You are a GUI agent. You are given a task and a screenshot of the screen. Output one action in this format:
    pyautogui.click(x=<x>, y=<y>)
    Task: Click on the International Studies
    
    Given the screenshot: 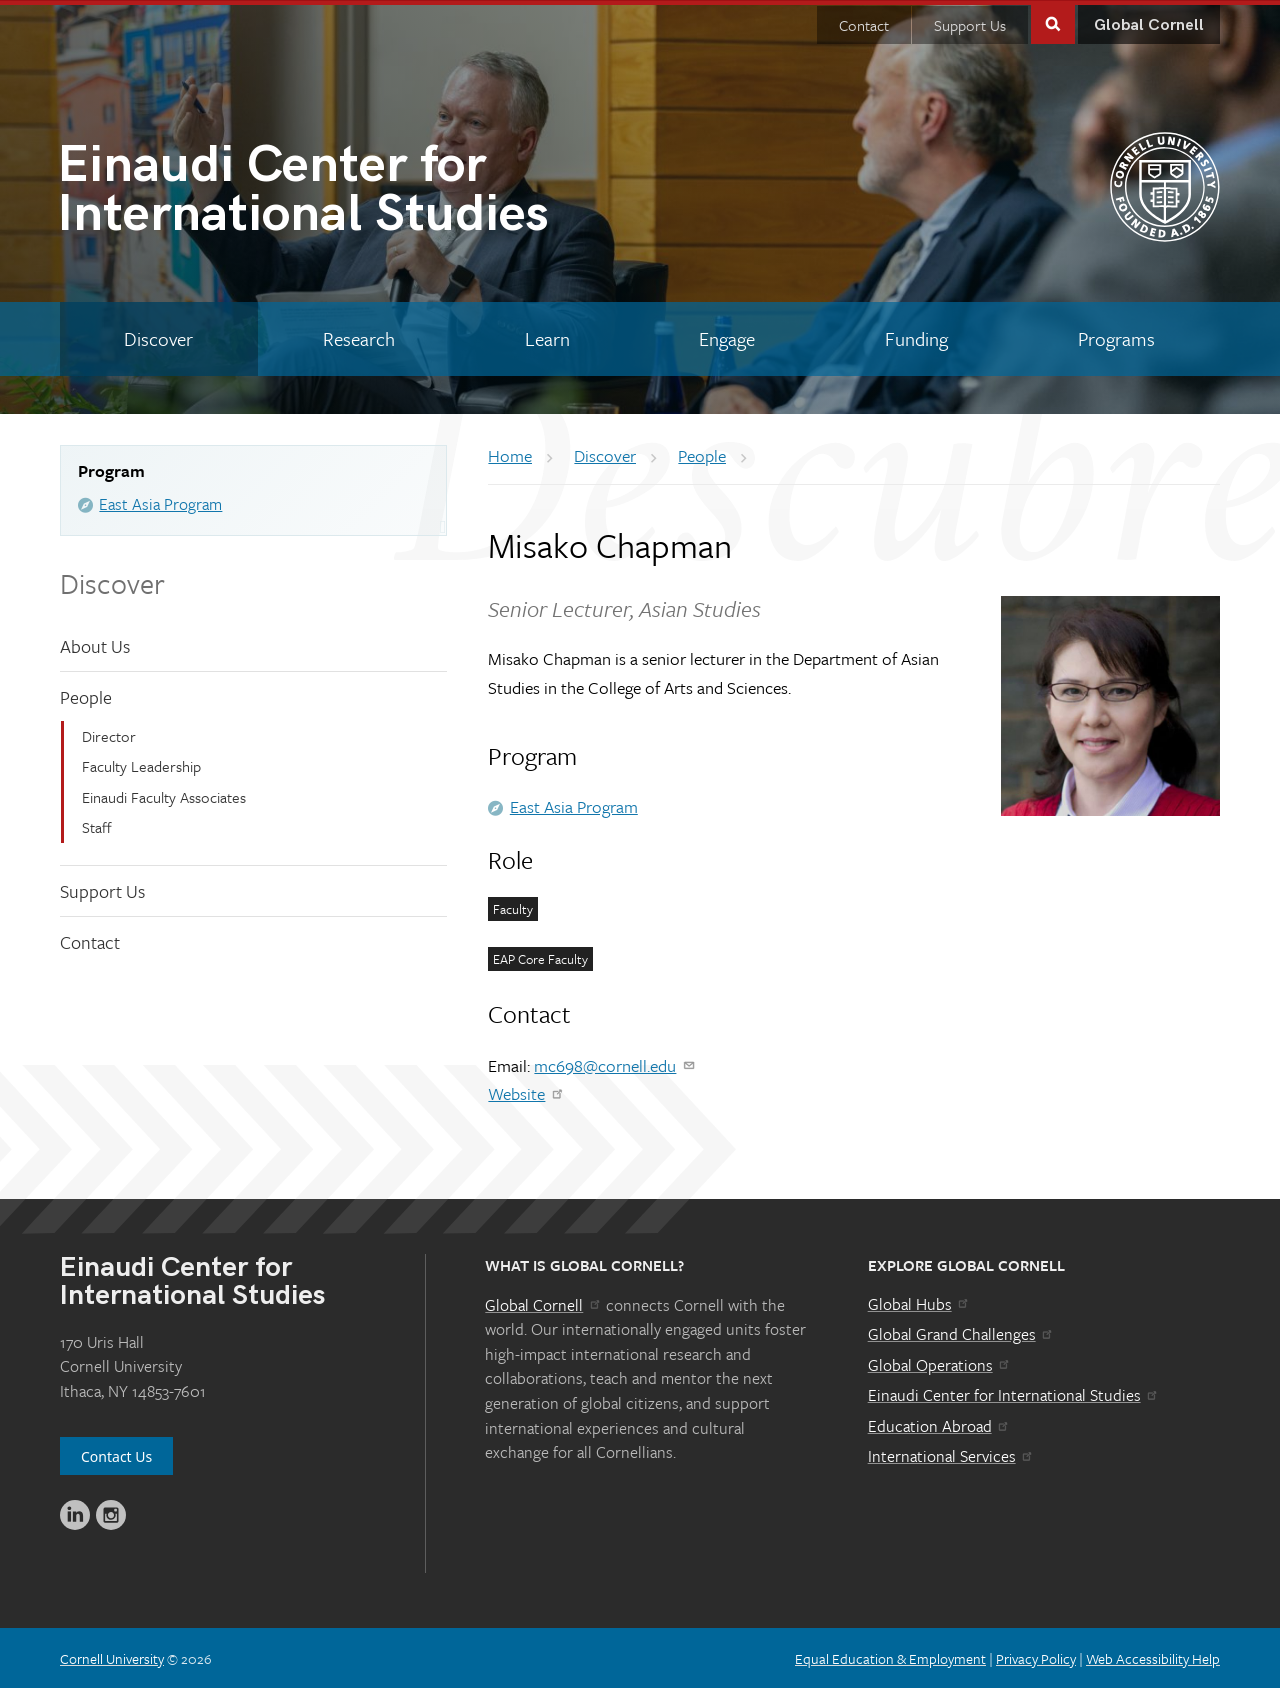 What is the action you would take?
    pyautogui.click(x=348, y=192)
    